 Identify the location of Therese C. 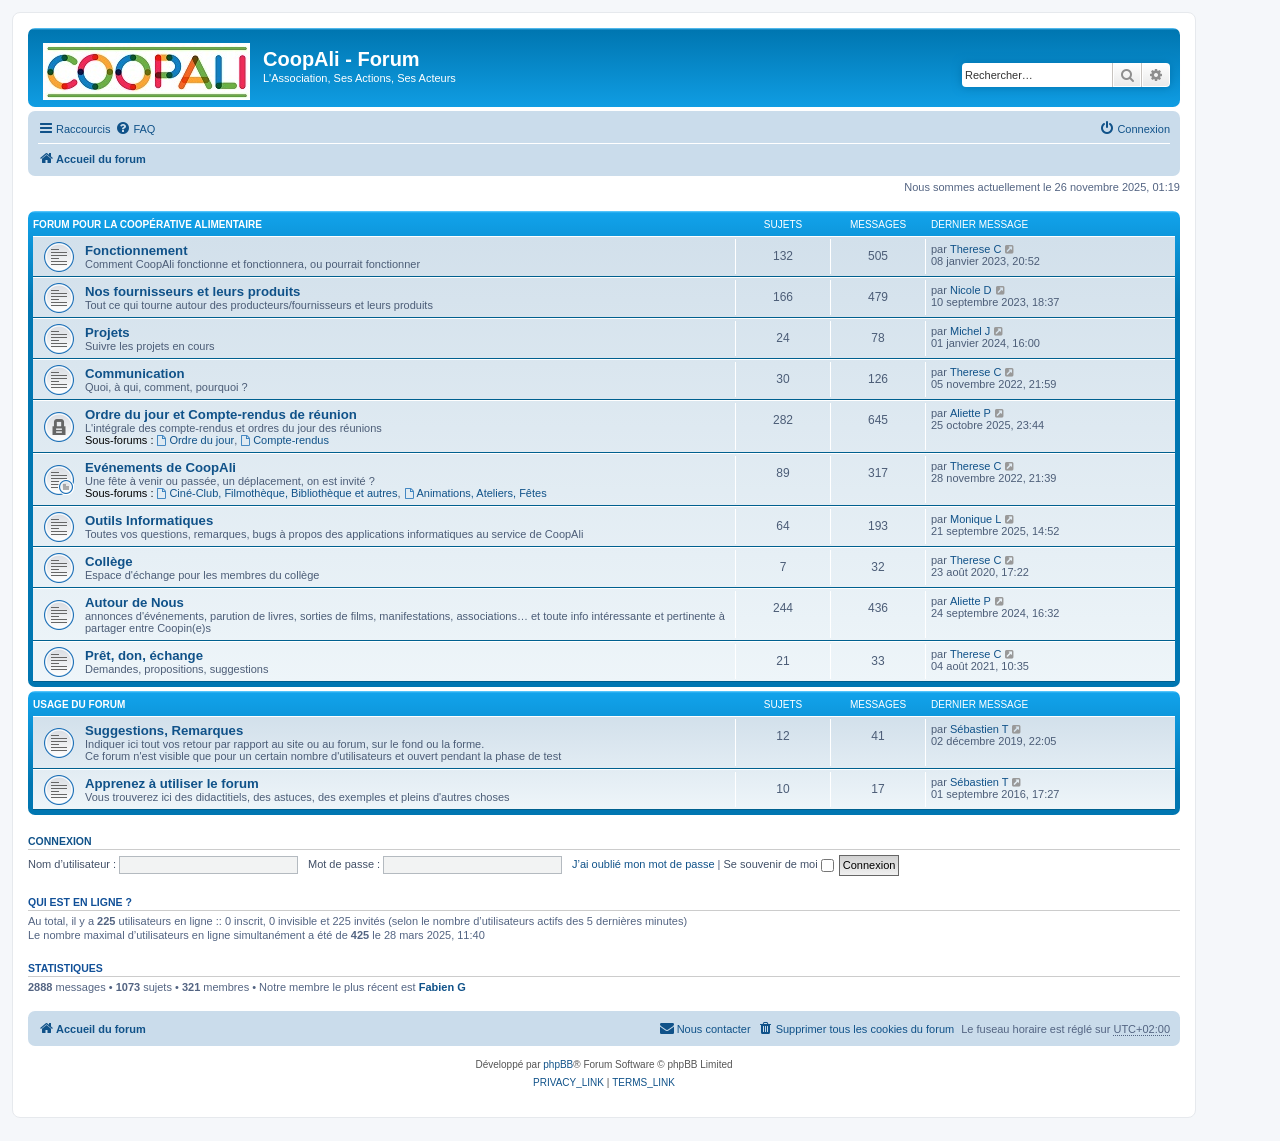
(975, 249).